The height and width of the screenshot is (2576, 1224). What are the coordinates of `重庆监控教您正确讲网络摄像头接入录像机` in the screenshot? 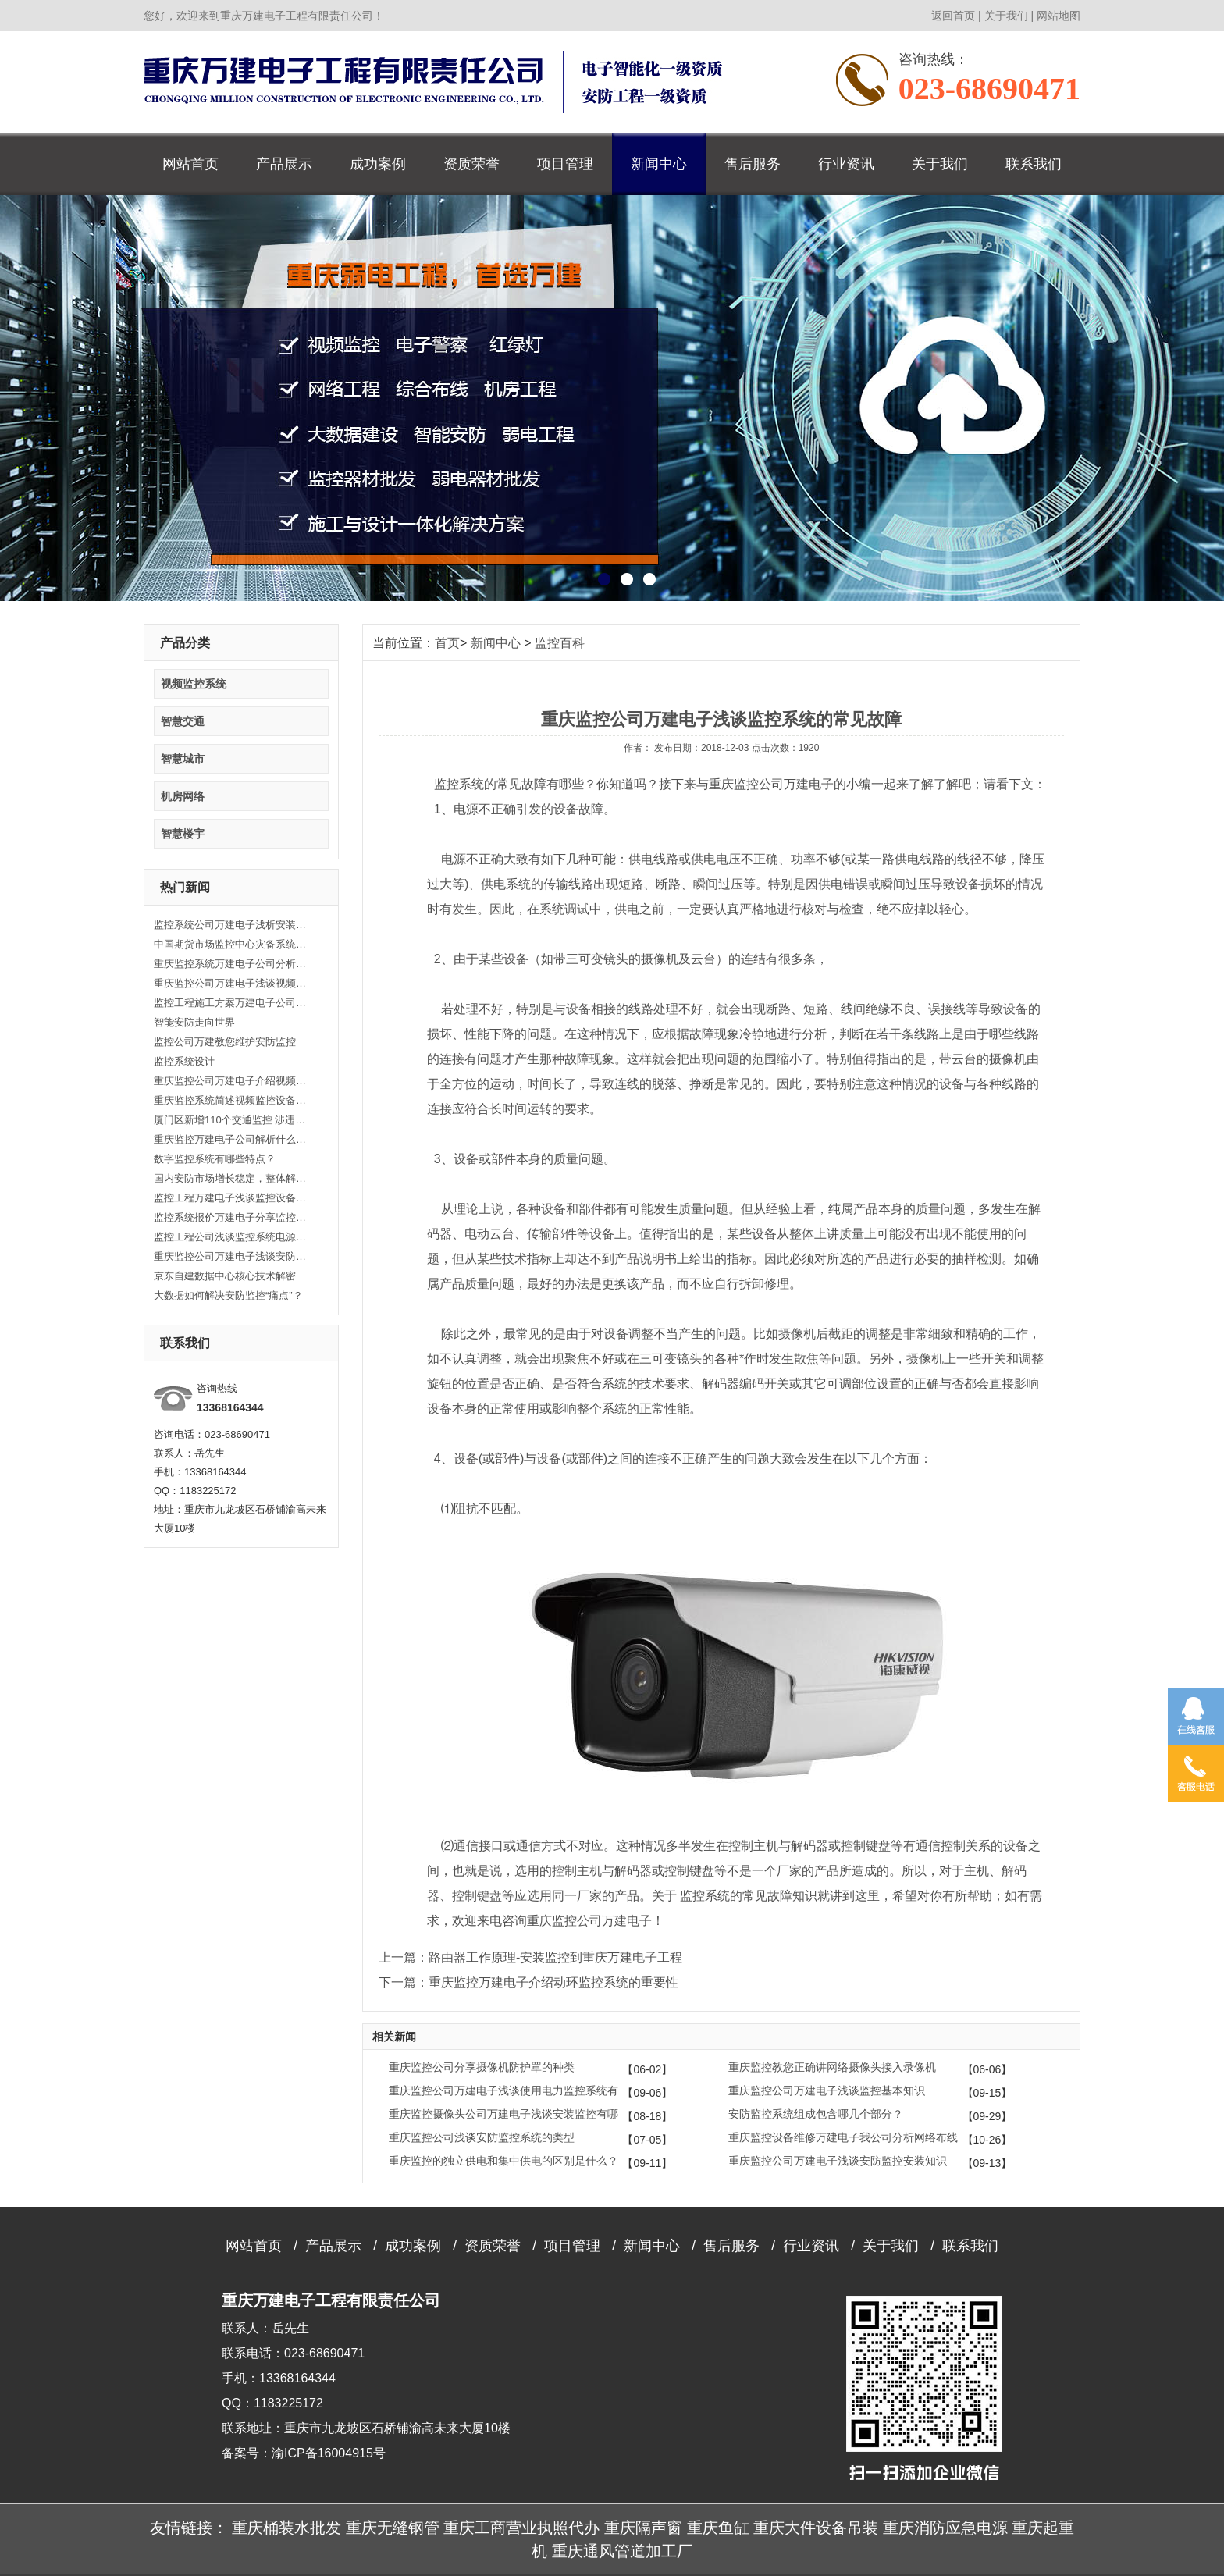 It's located at (832, 2067).